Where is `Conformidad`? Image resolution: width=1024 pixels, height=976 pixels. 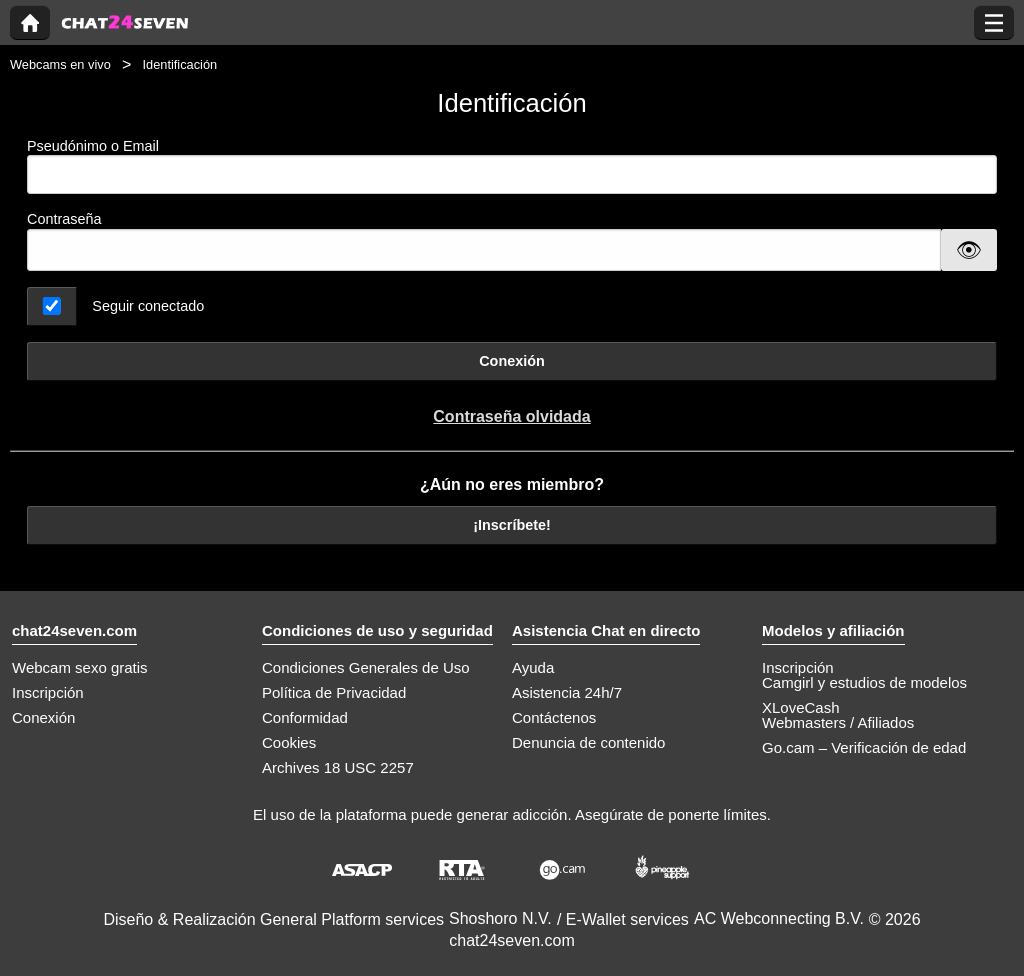 Conformidad is located at coordinates (305, 717).